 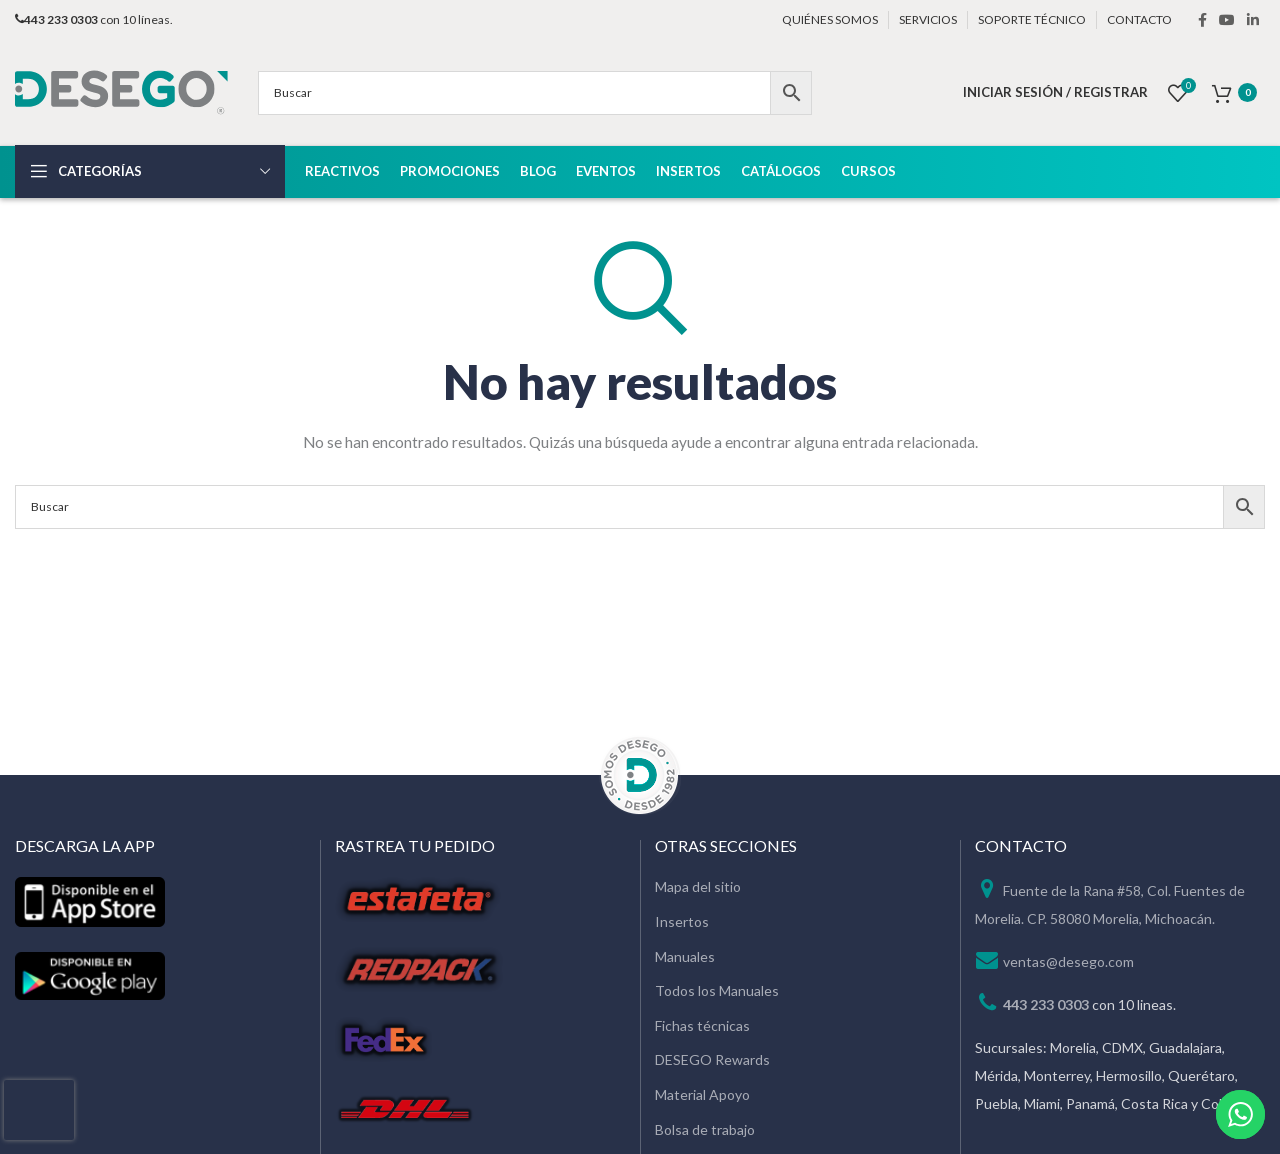 What do you see at coordinates (1253, 20) in the screenshot?
I see `[Linkedin social link]` at bounding box center [1253, 20].